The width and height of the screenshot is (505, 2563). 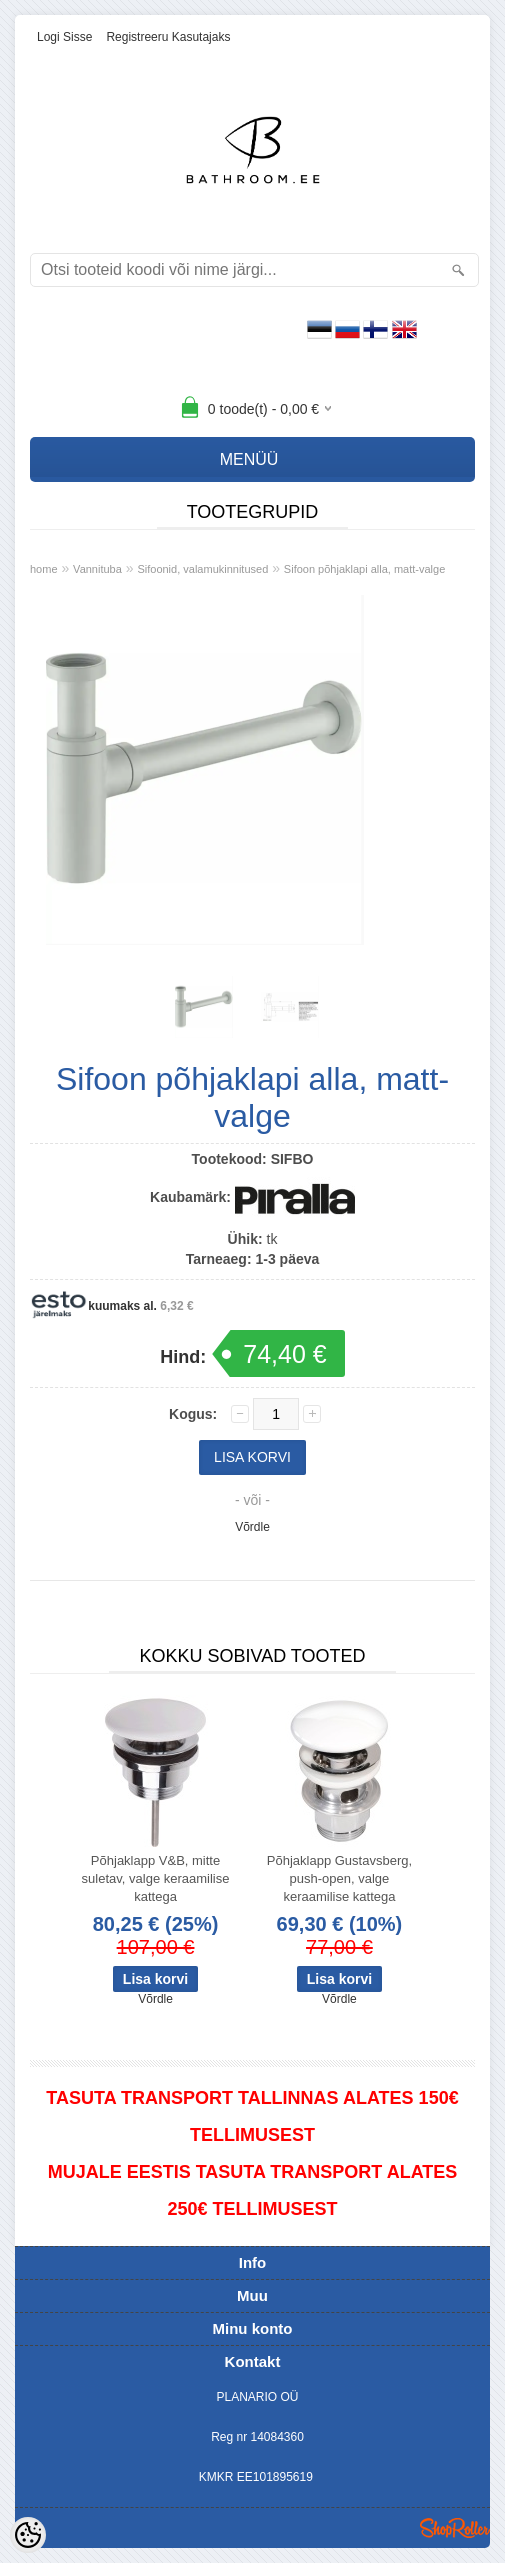 I want to click on Sifoonid, valamukinnitused, so click(x=202, y=569).